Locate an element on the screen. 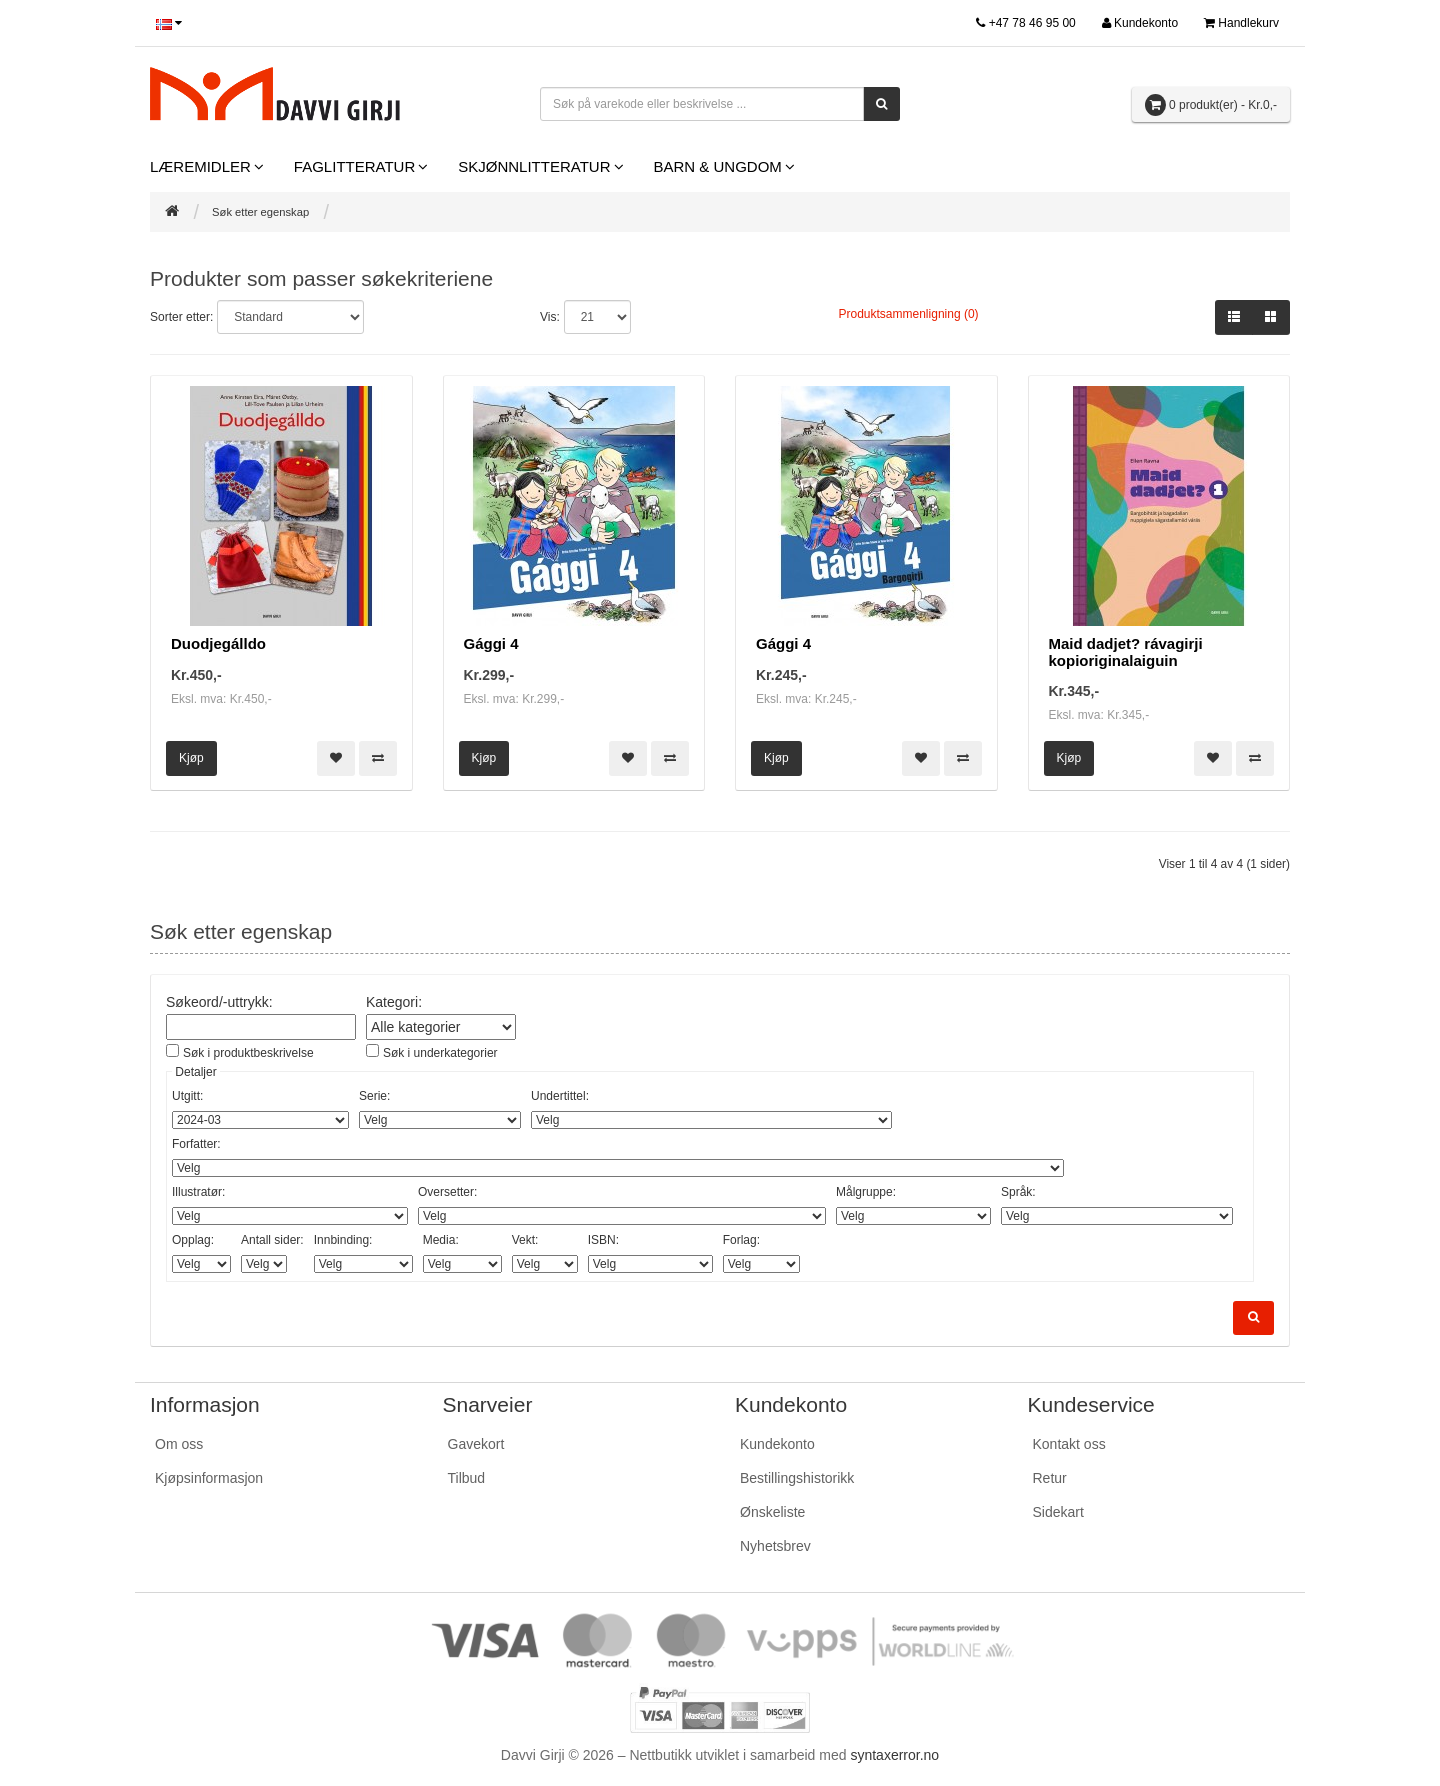 This screenshot has width=1440, height=1786. Retur is located at coordinates (1050, 1477).